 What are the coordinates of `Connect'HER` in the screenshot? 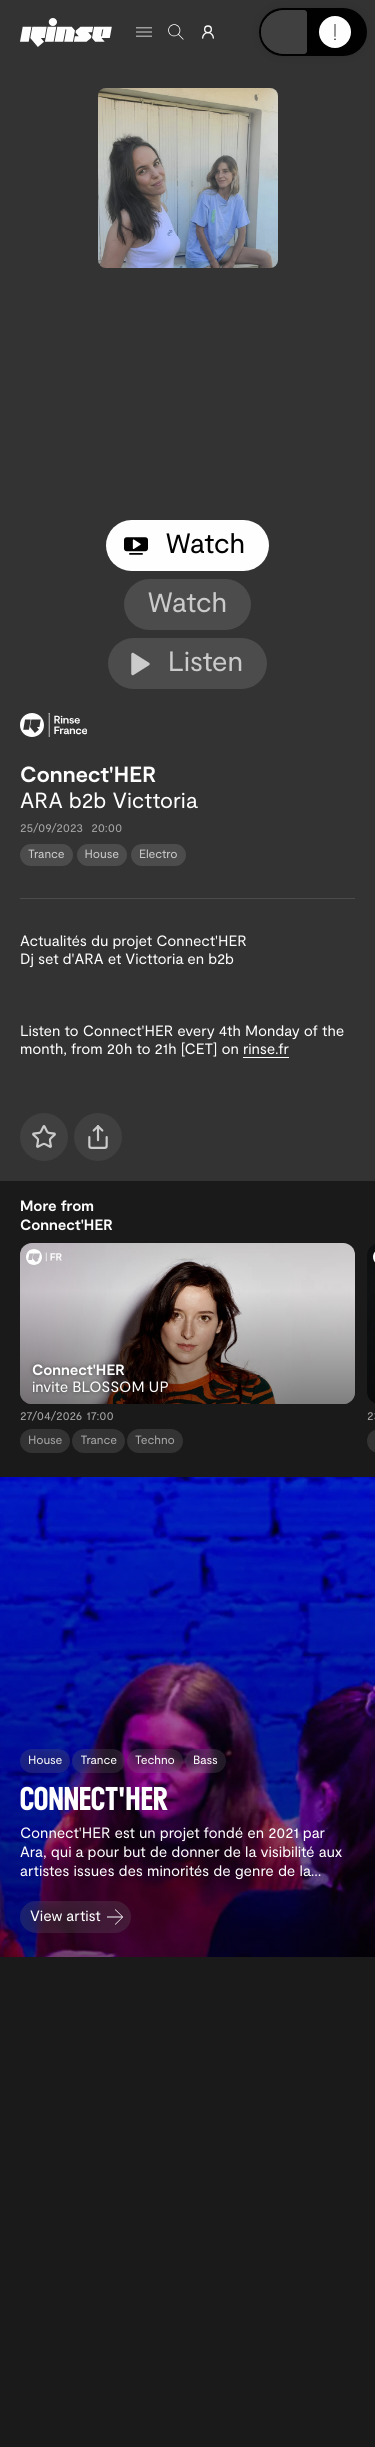 It's located at (88, 774).